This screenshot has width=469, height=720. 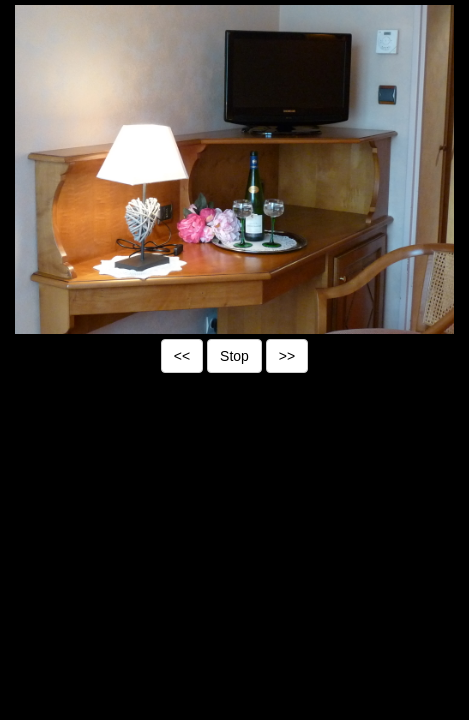 I want to click on Stop, so click(x=234, y=356).